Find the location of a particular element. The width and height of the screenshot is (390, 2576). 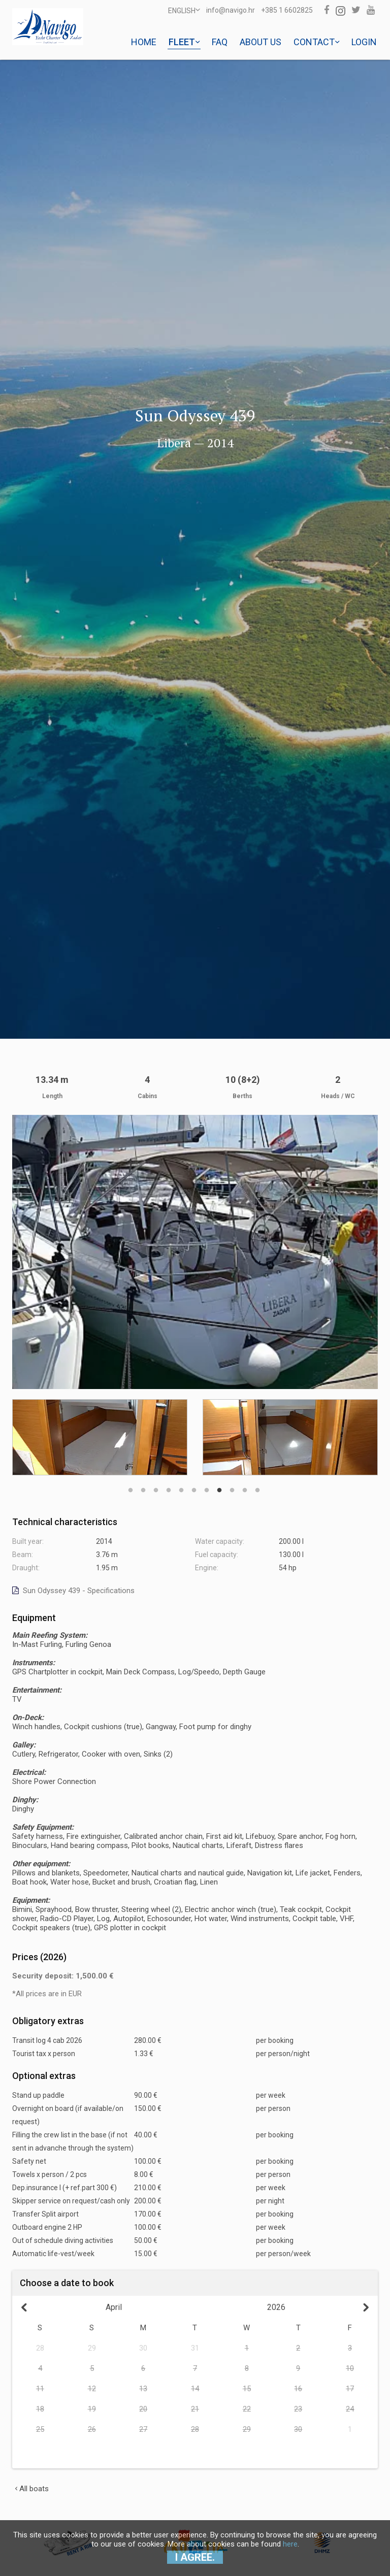

1 [button] is located at coordinates (130, 1485).